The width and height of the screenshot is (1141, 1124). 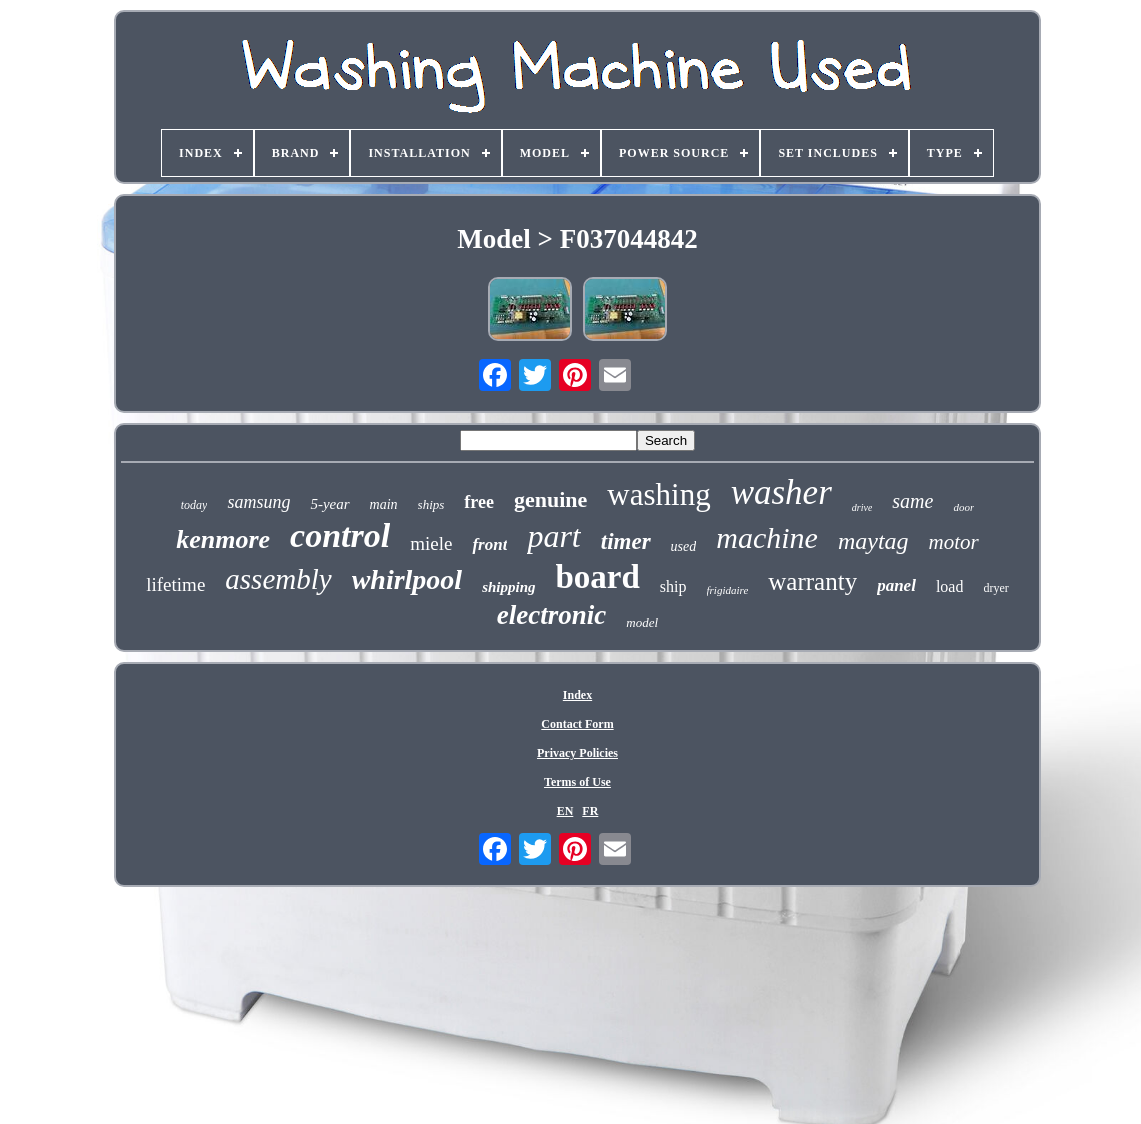 I want to click on whirlpool, so click(x=407, y=579).